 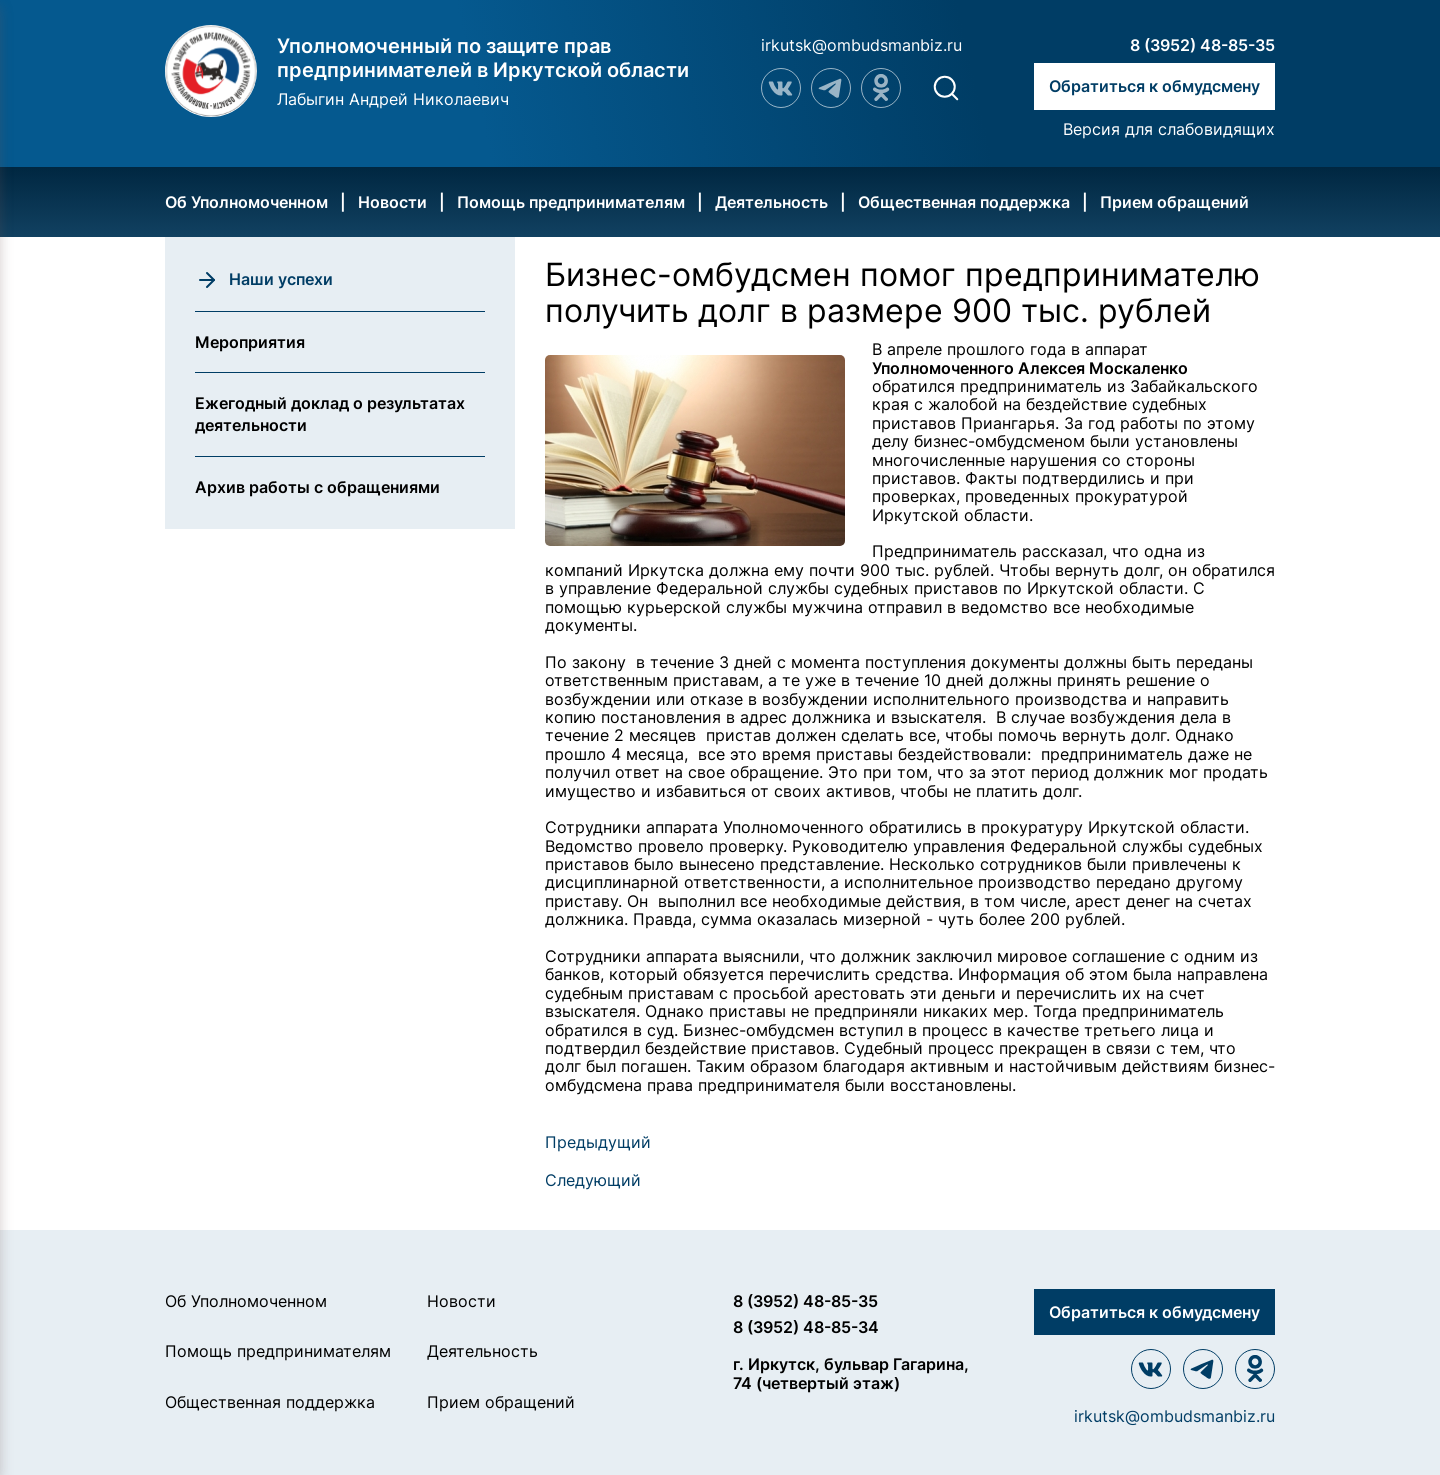 I want to click on Новости, so click(x=392, y=202).